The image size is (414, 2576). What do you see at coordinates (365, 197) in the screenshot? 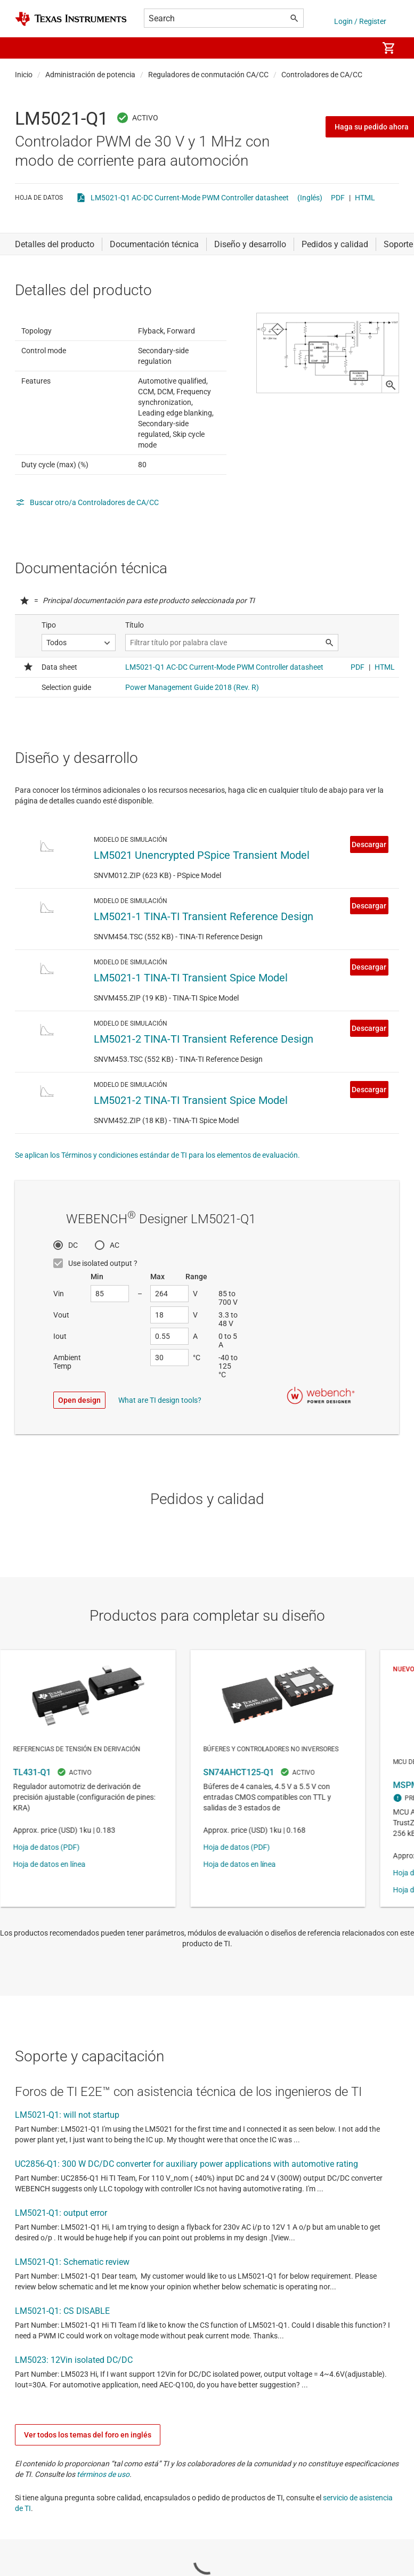
I see `HTML` at bounding box center [365, 197].